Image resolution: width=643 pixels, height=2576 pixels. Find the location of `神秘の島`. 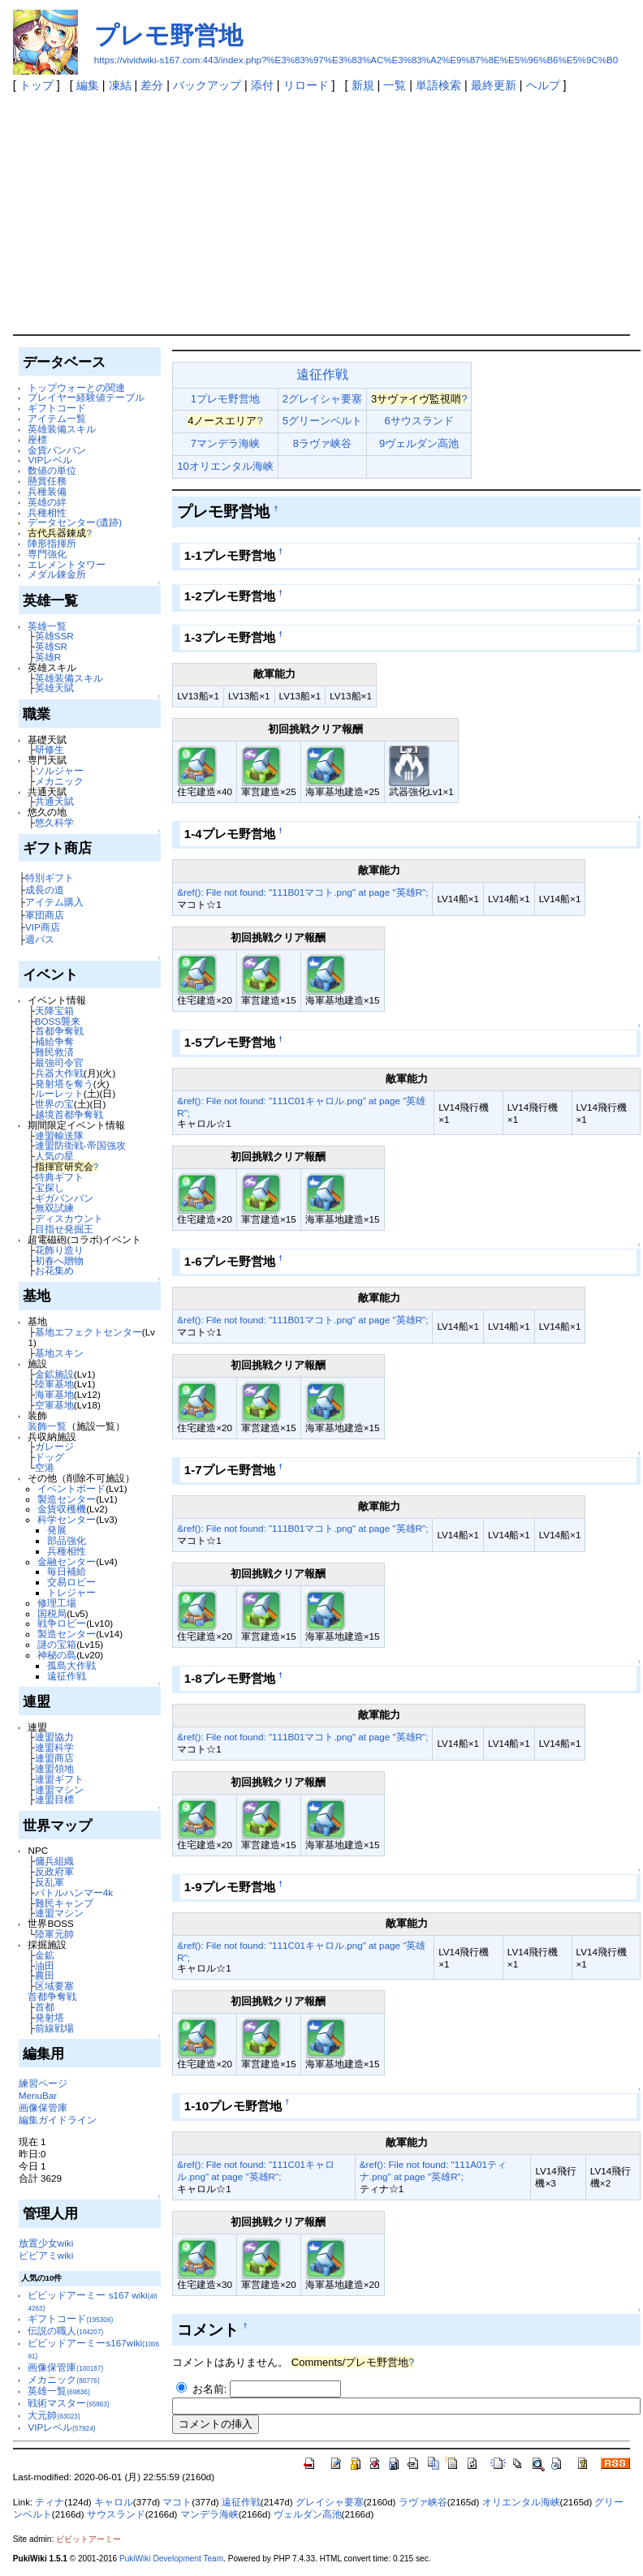

神秘の島 is located at coordinates (56, 1654).